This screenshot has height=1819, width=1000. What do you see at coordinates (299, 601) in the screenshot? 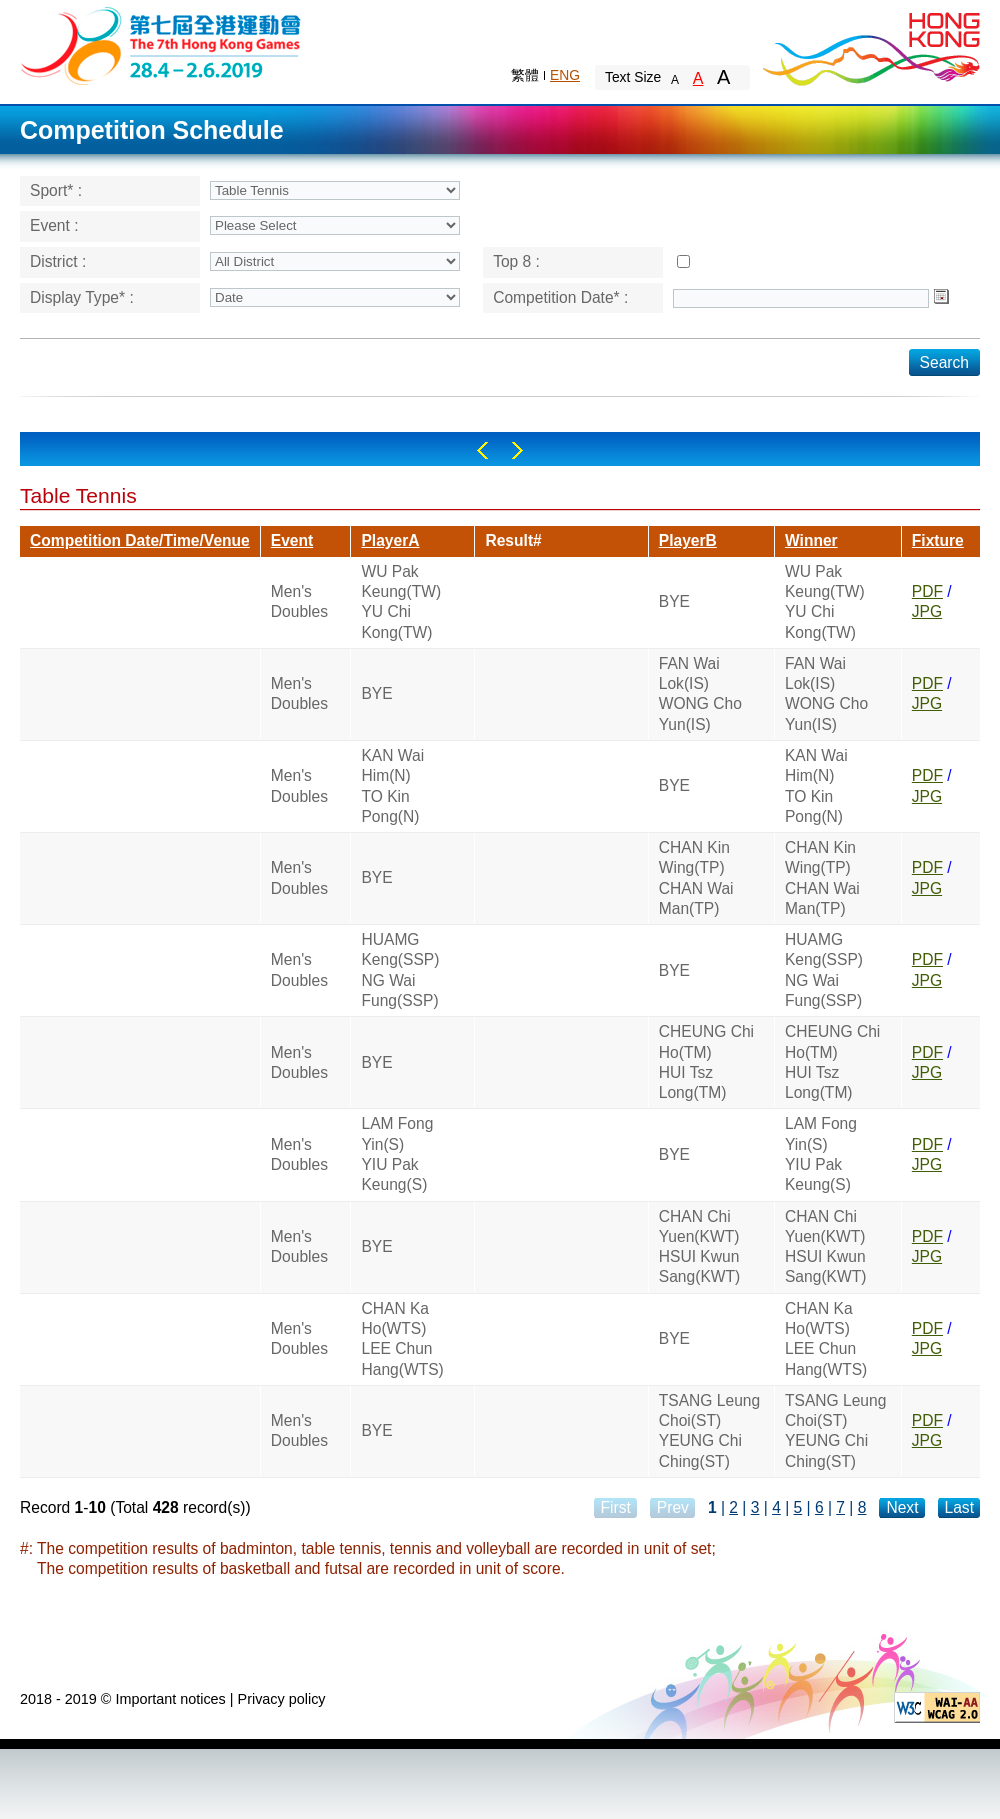
I see `Men's Doubles` at bounding box center [299, 601].